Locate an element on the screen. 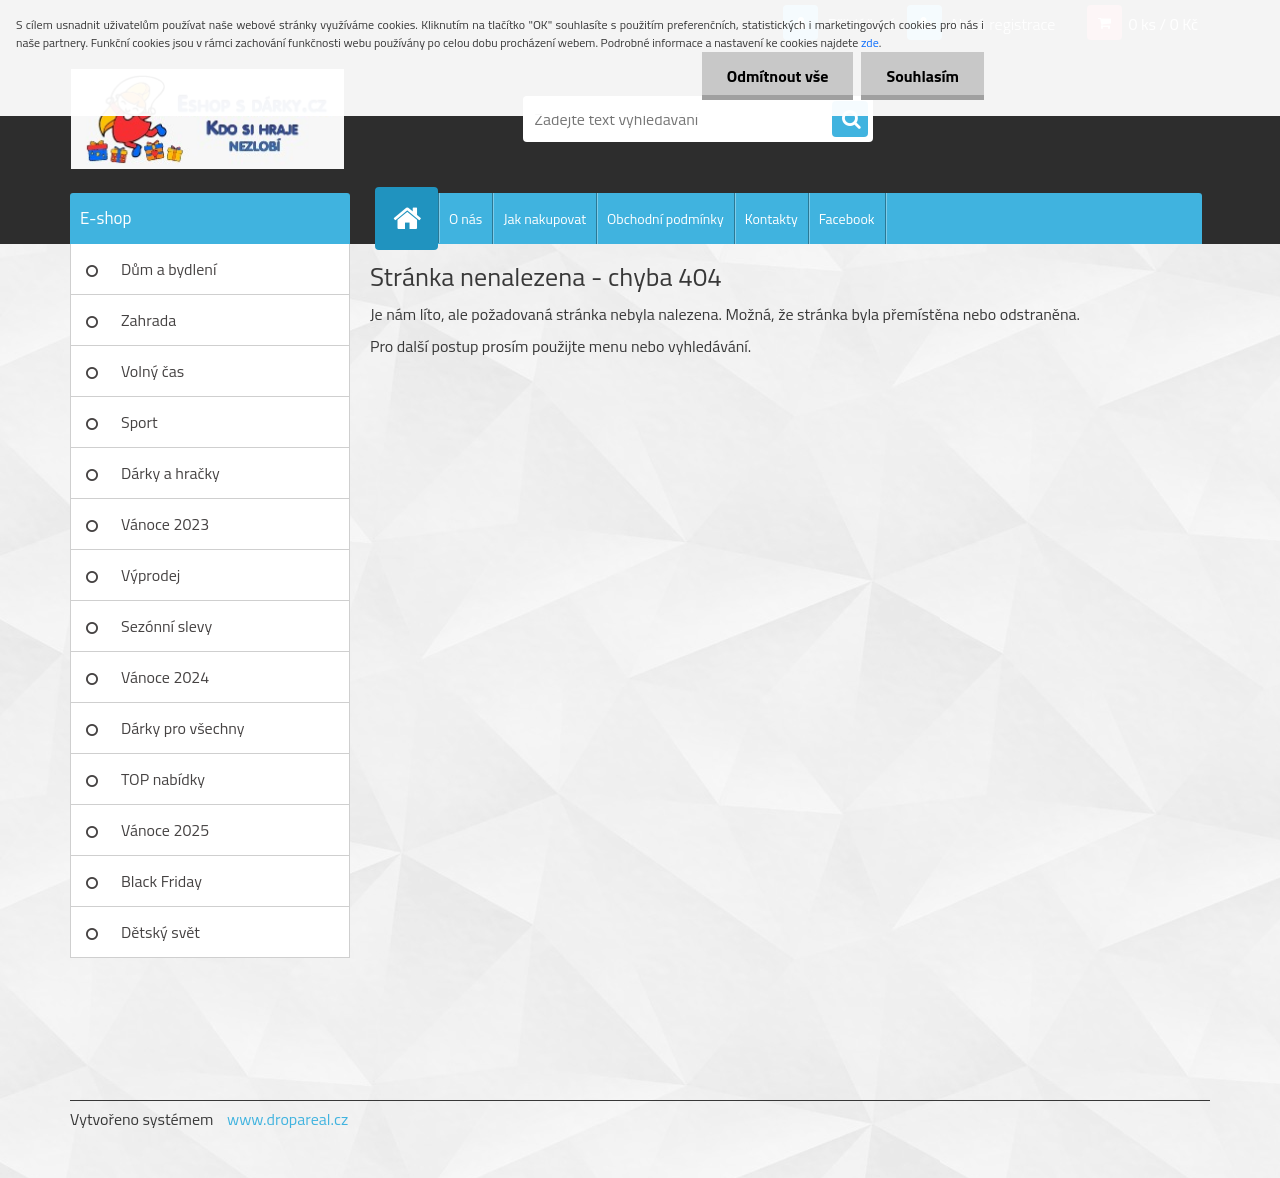  Vánoce 2025 is located at coordinates (165, 830).